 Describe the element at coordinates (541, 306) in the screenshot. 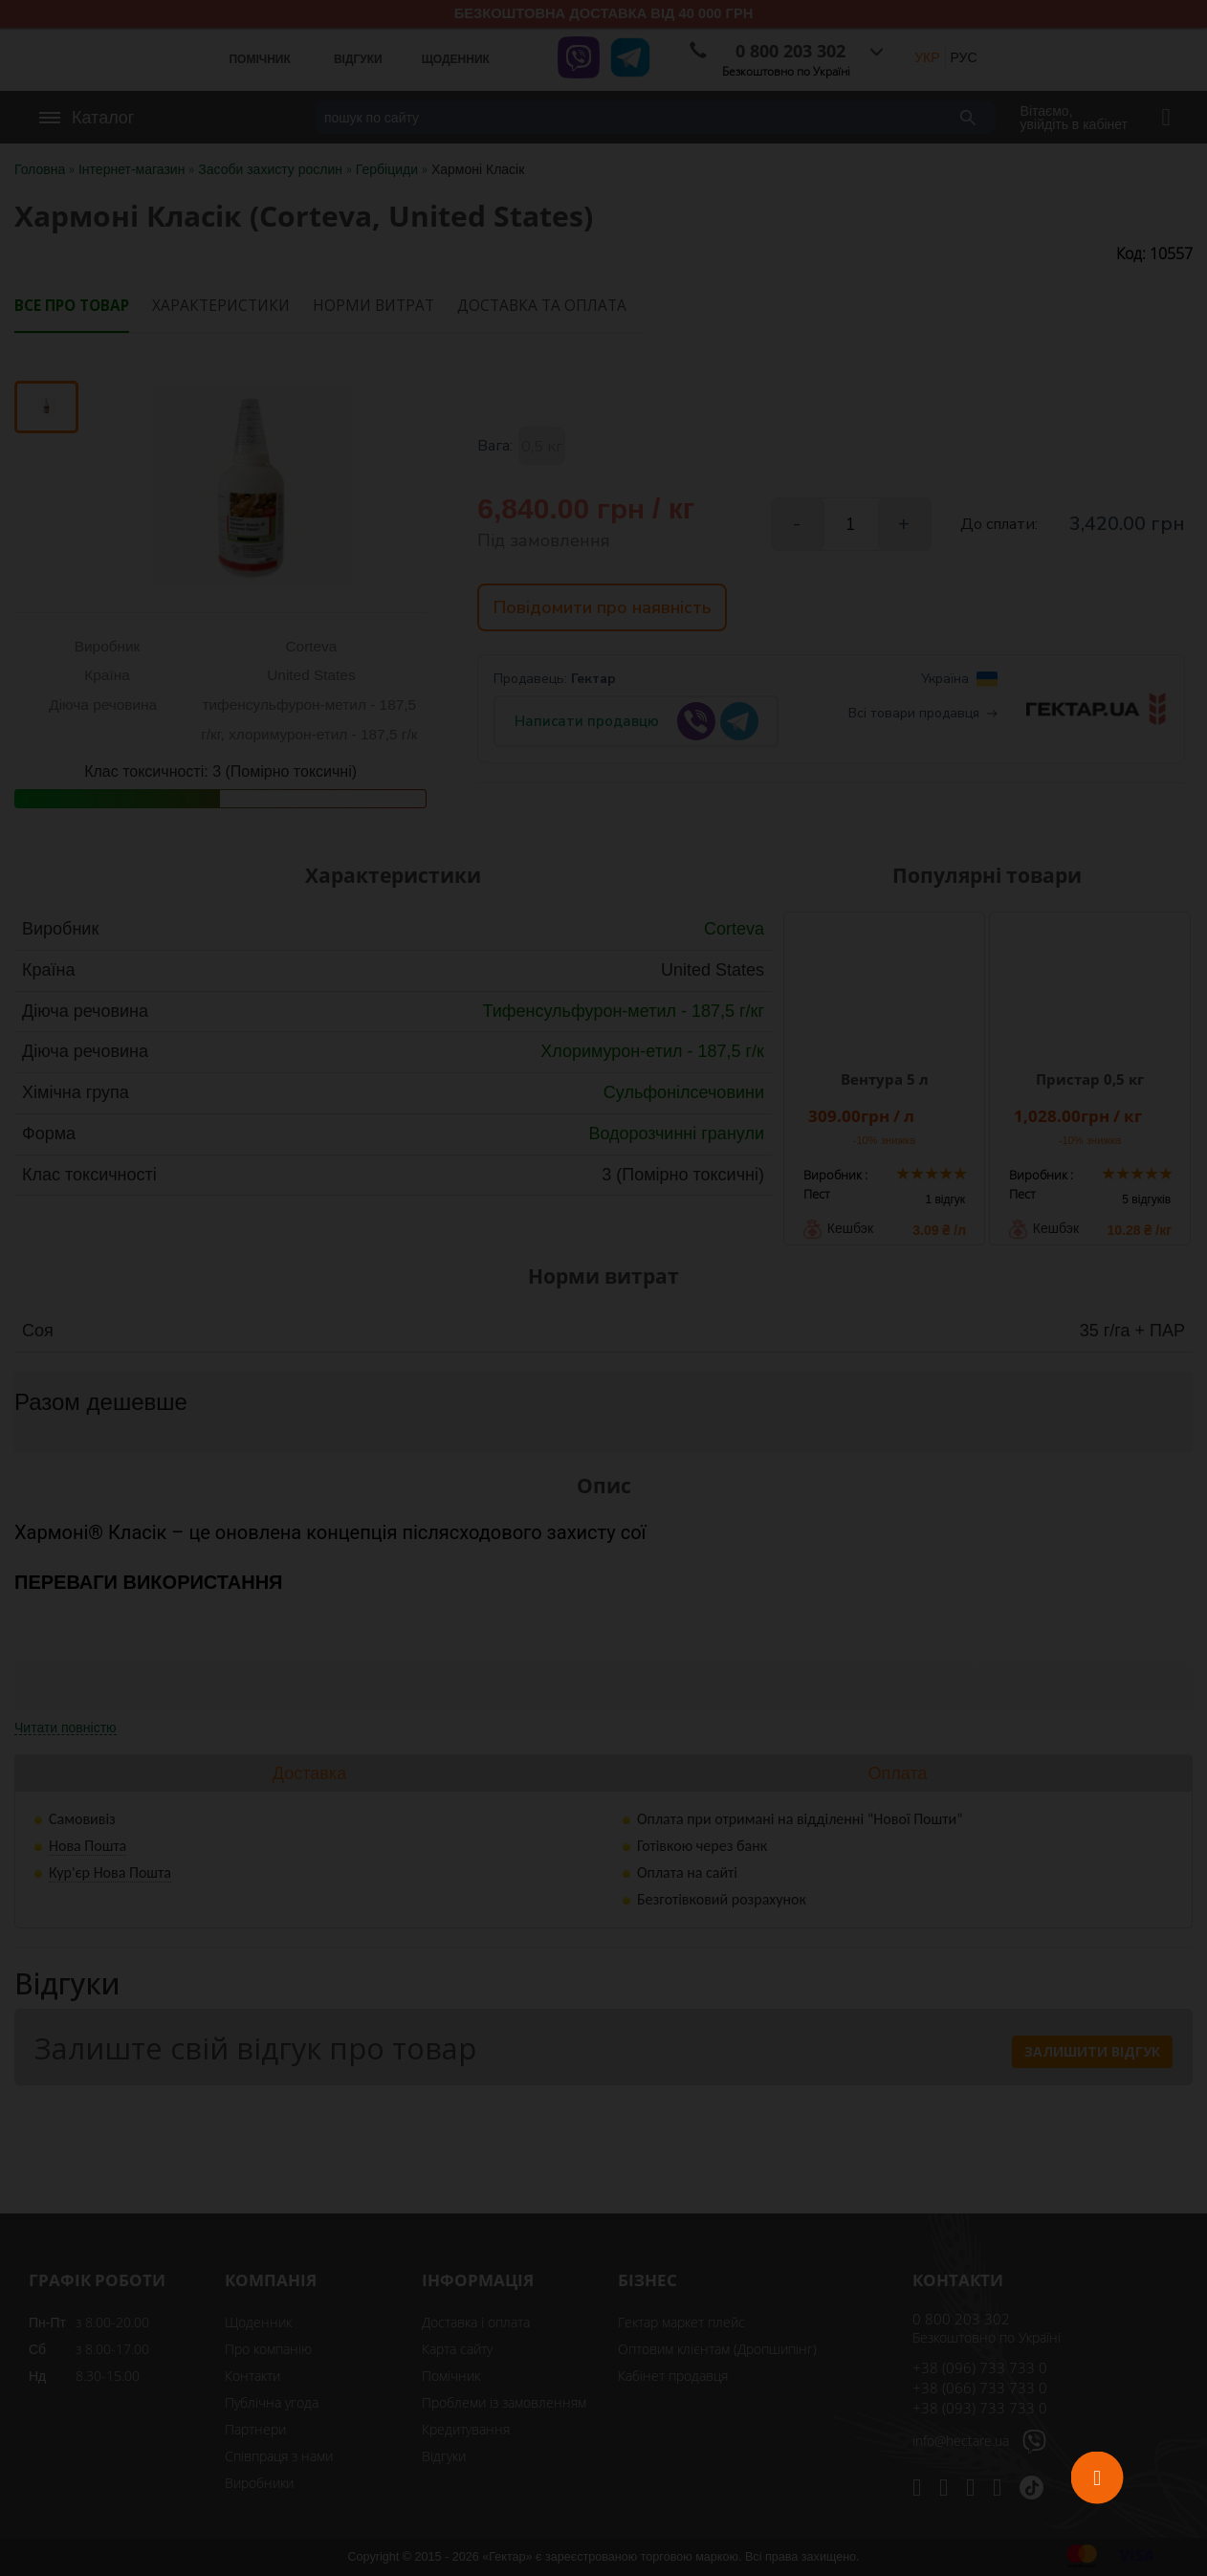

I see `Доставка та оплата` at that location.